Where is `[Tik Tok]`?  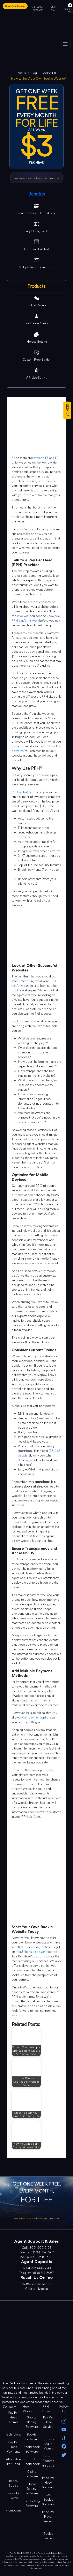 [Tik Tok] is located at coordinates (64, 2437).